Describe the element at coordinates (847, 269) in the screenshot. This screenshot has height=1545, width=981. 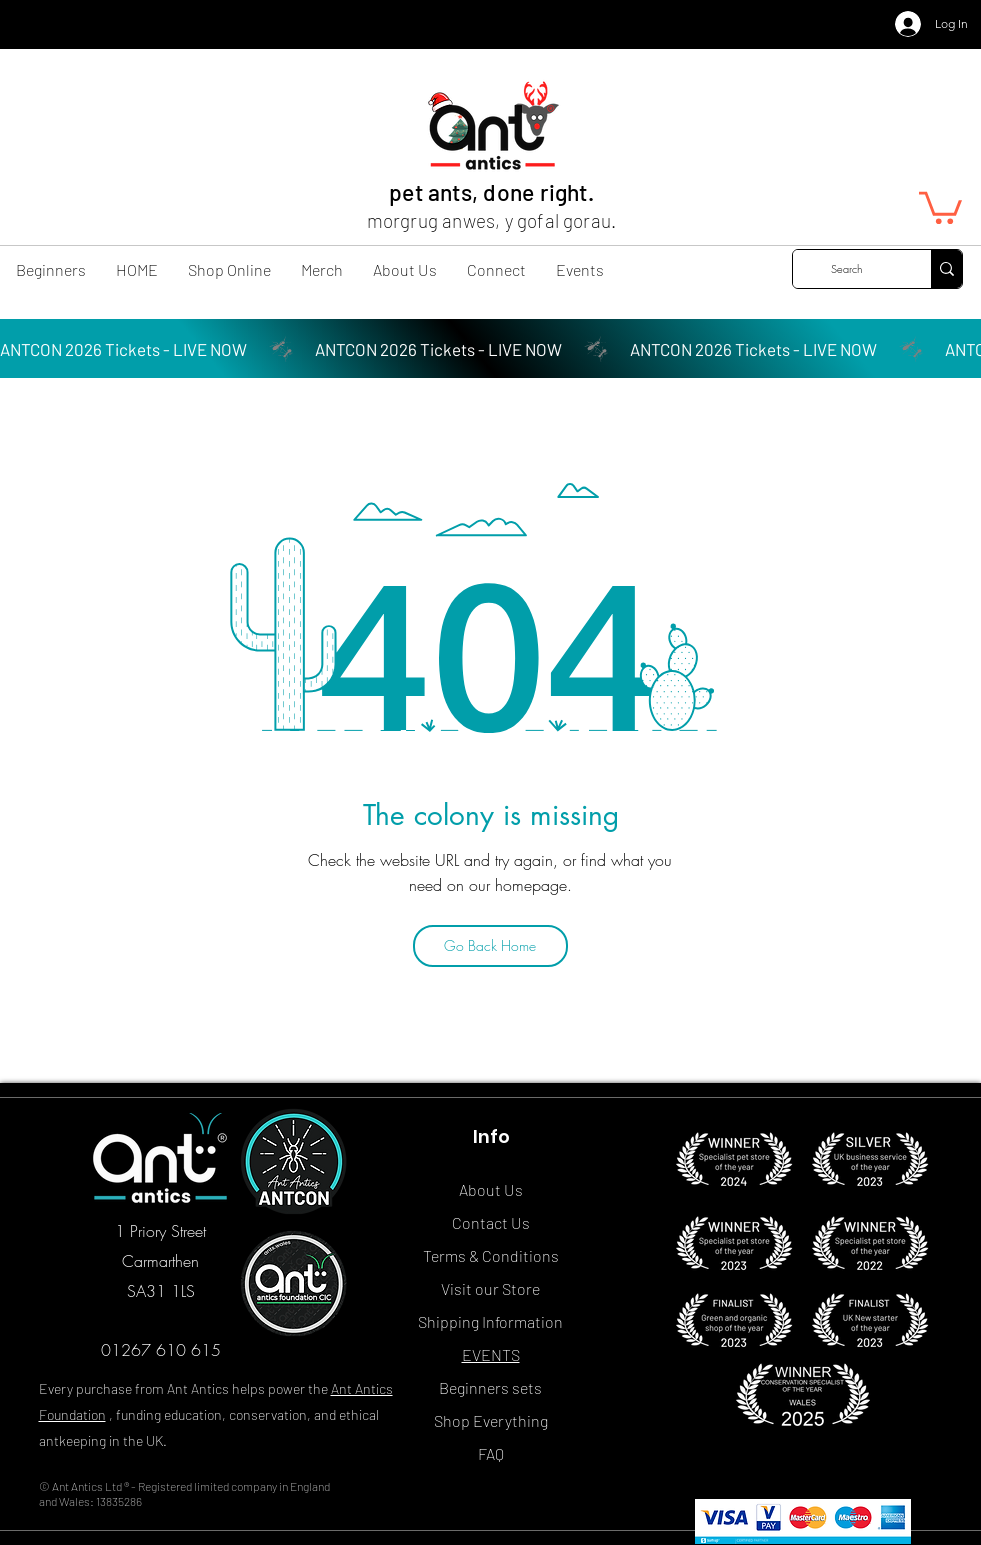
I see `[Search]` at that location.